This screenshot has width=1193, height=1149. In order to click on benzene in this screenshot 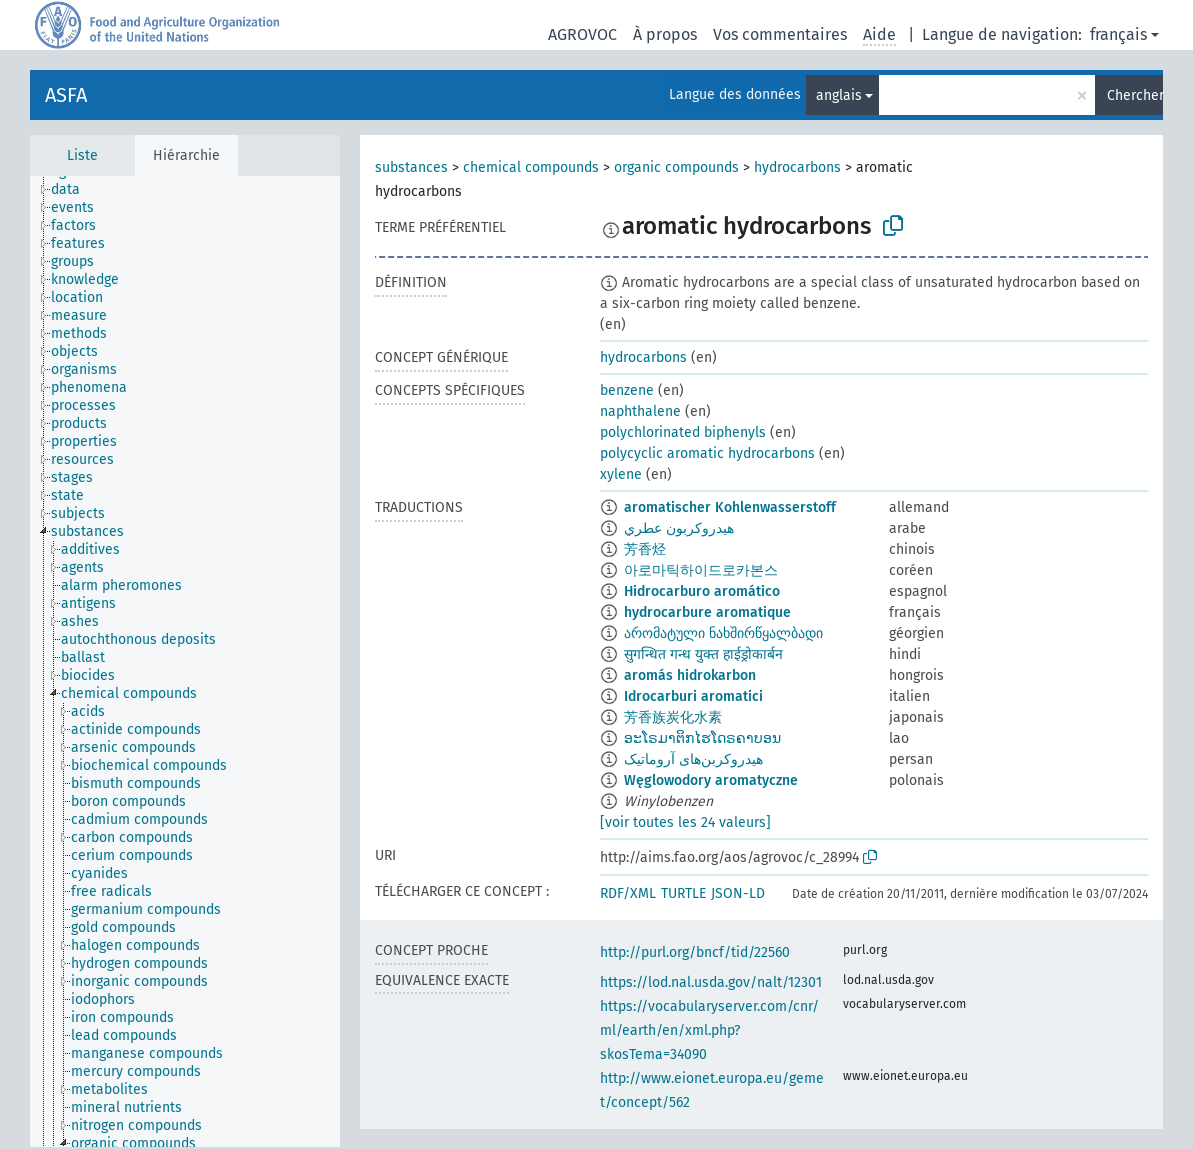, I will do `click(627, 390)`.